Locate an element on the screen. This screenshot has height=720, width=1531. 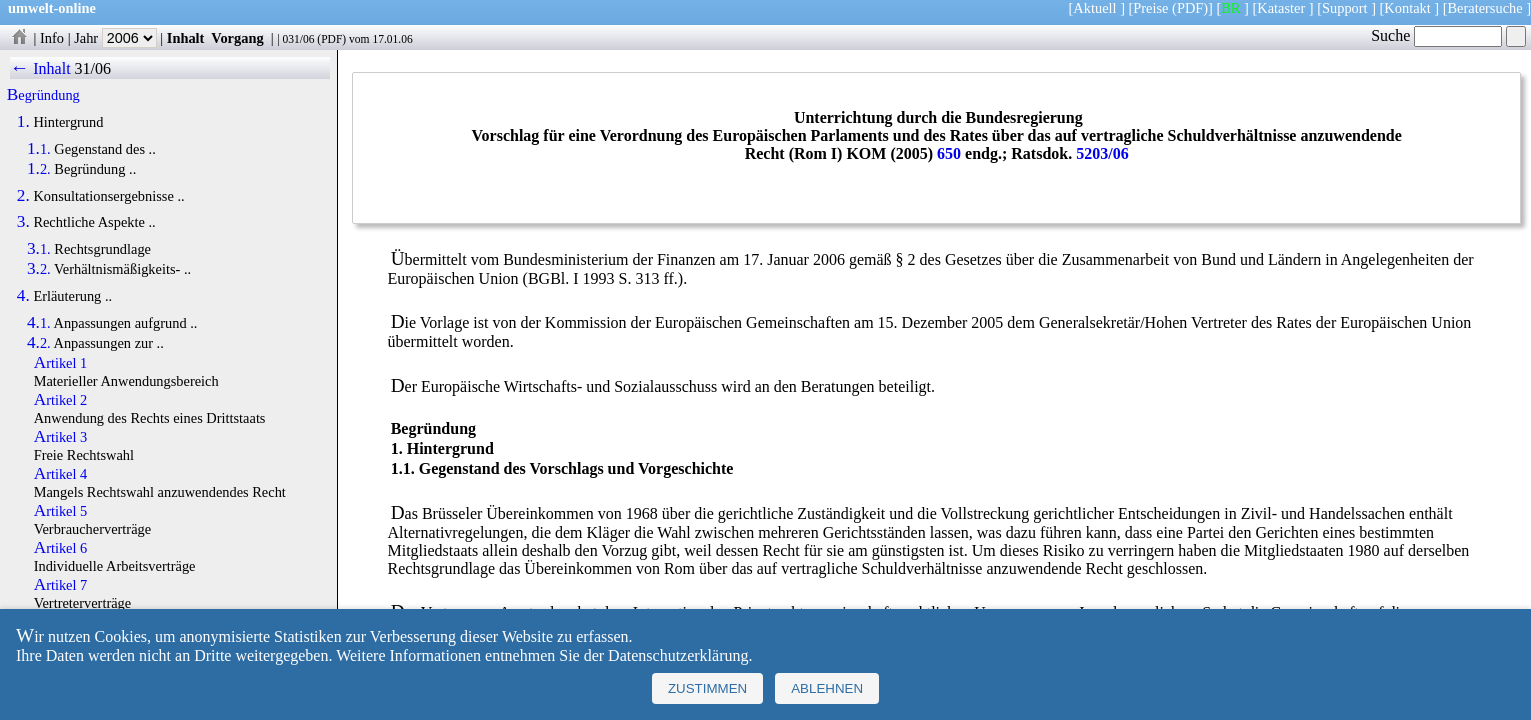
Zustimmen is located at coordinates (707, 688).